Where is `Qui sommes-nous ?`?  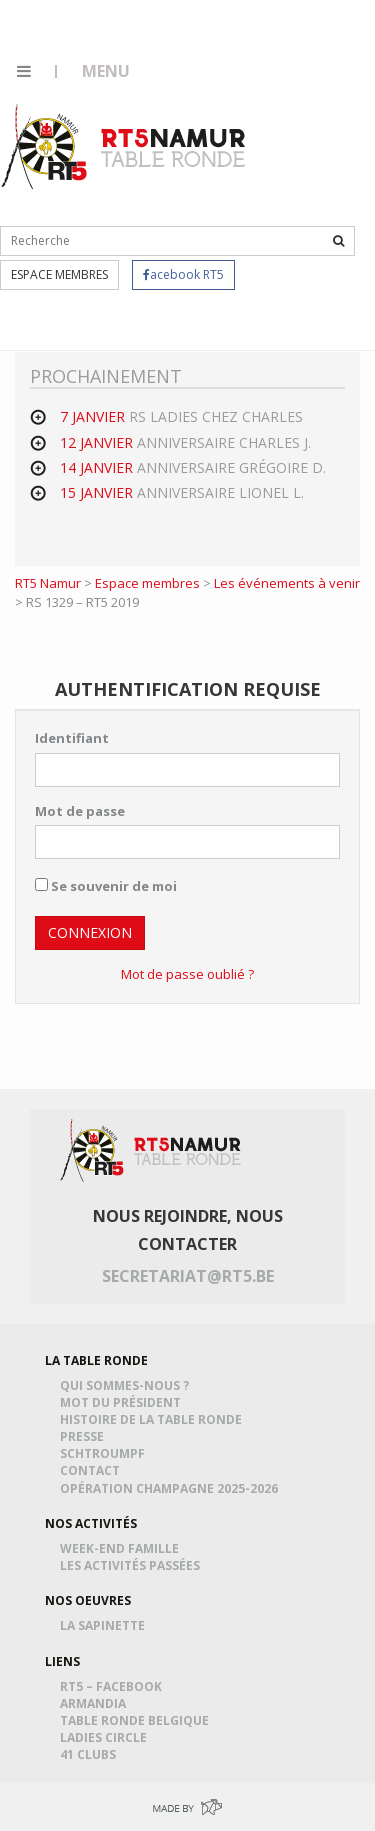 Qui sommes-nous ? is located at coordinates (127, 1385).